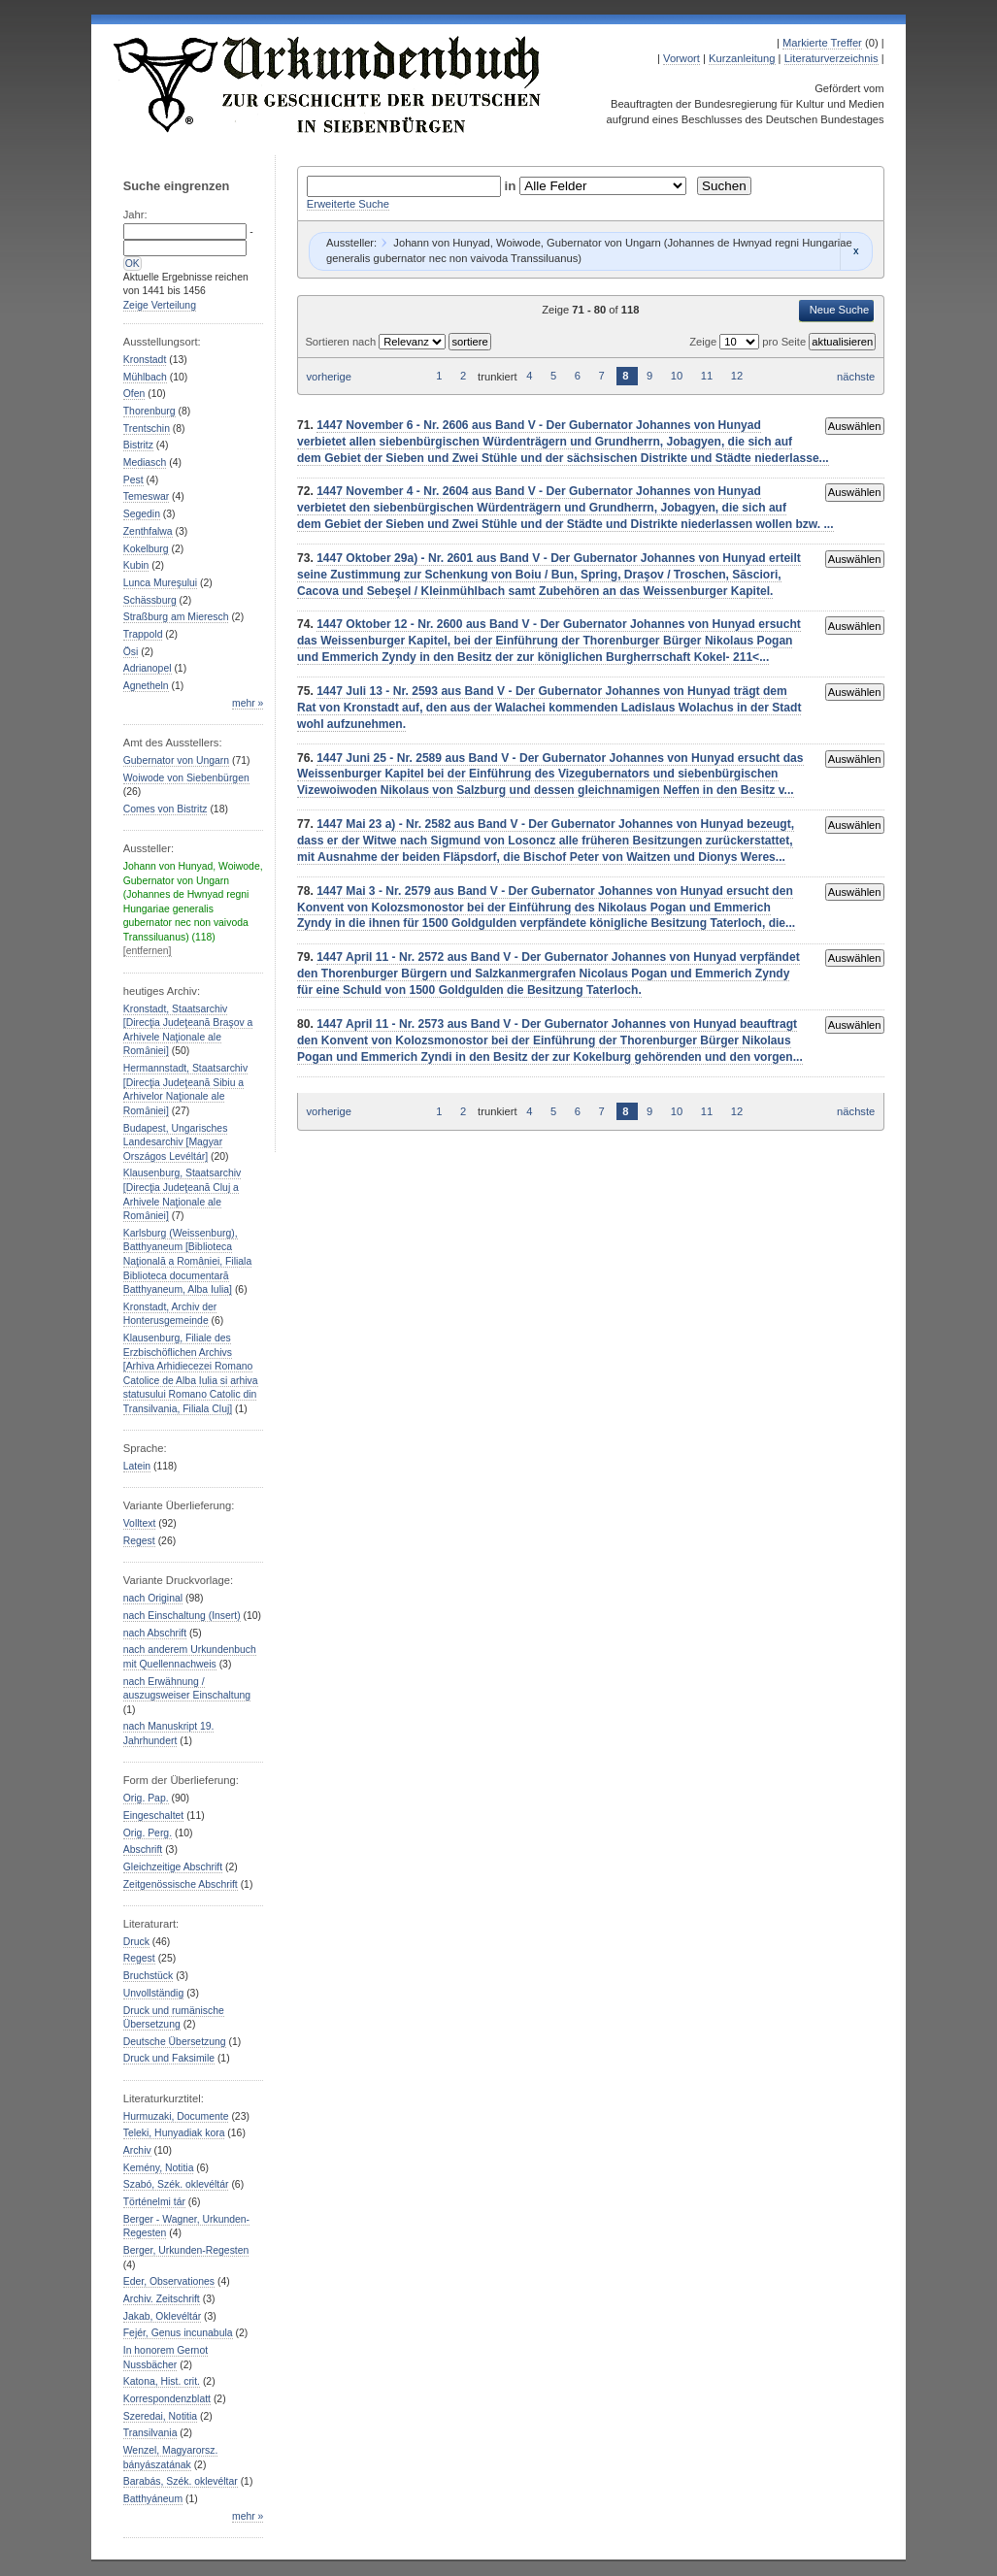 Image resolution: width=997 pixels, height=2576 pixels. What do you see at coordinates (158, 2168) in the screenshot?
I see `Kemény, Notitia` at bounding box center [158, 2168].